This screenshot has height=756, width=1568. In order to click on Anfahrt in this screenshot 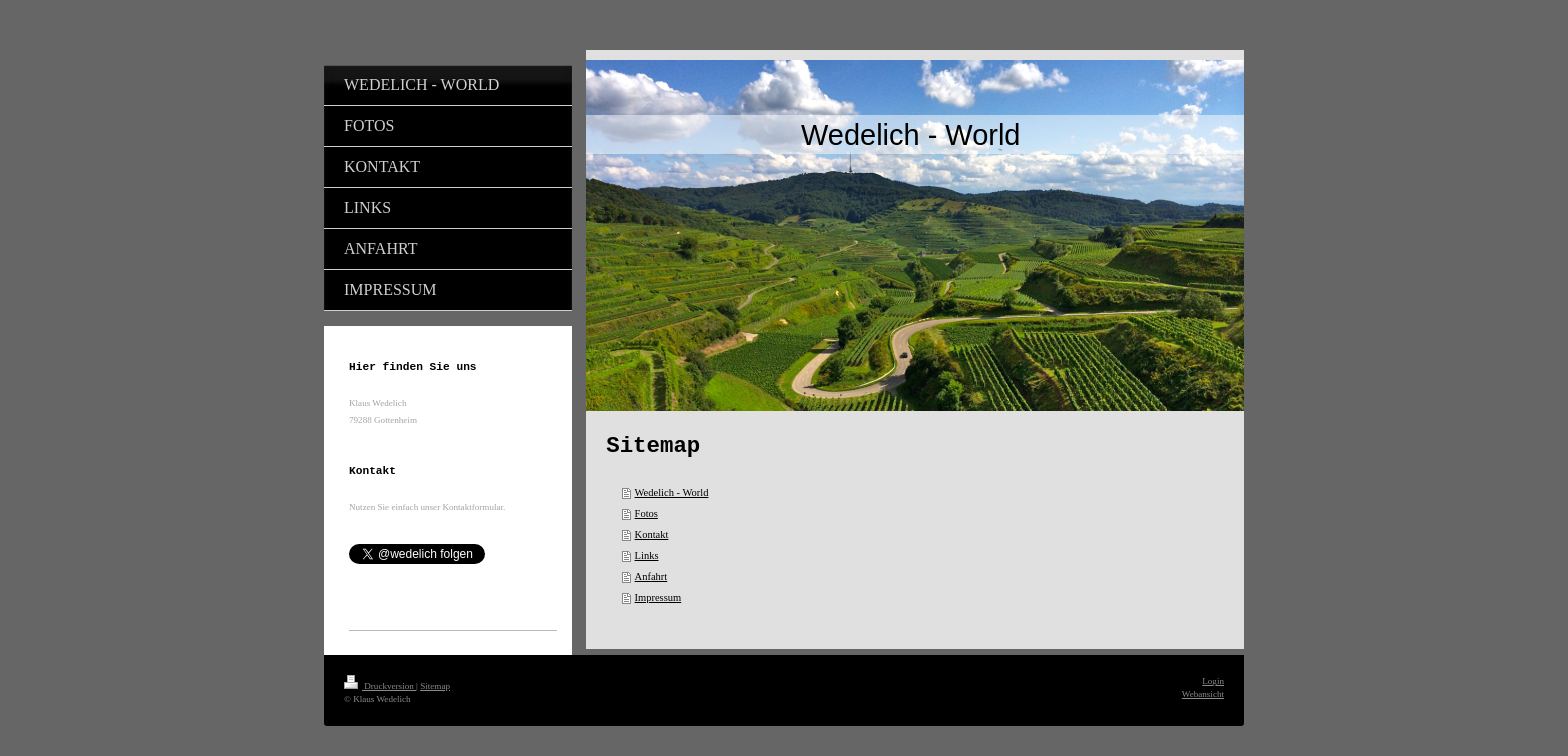, I will do `click(651, 576)`.